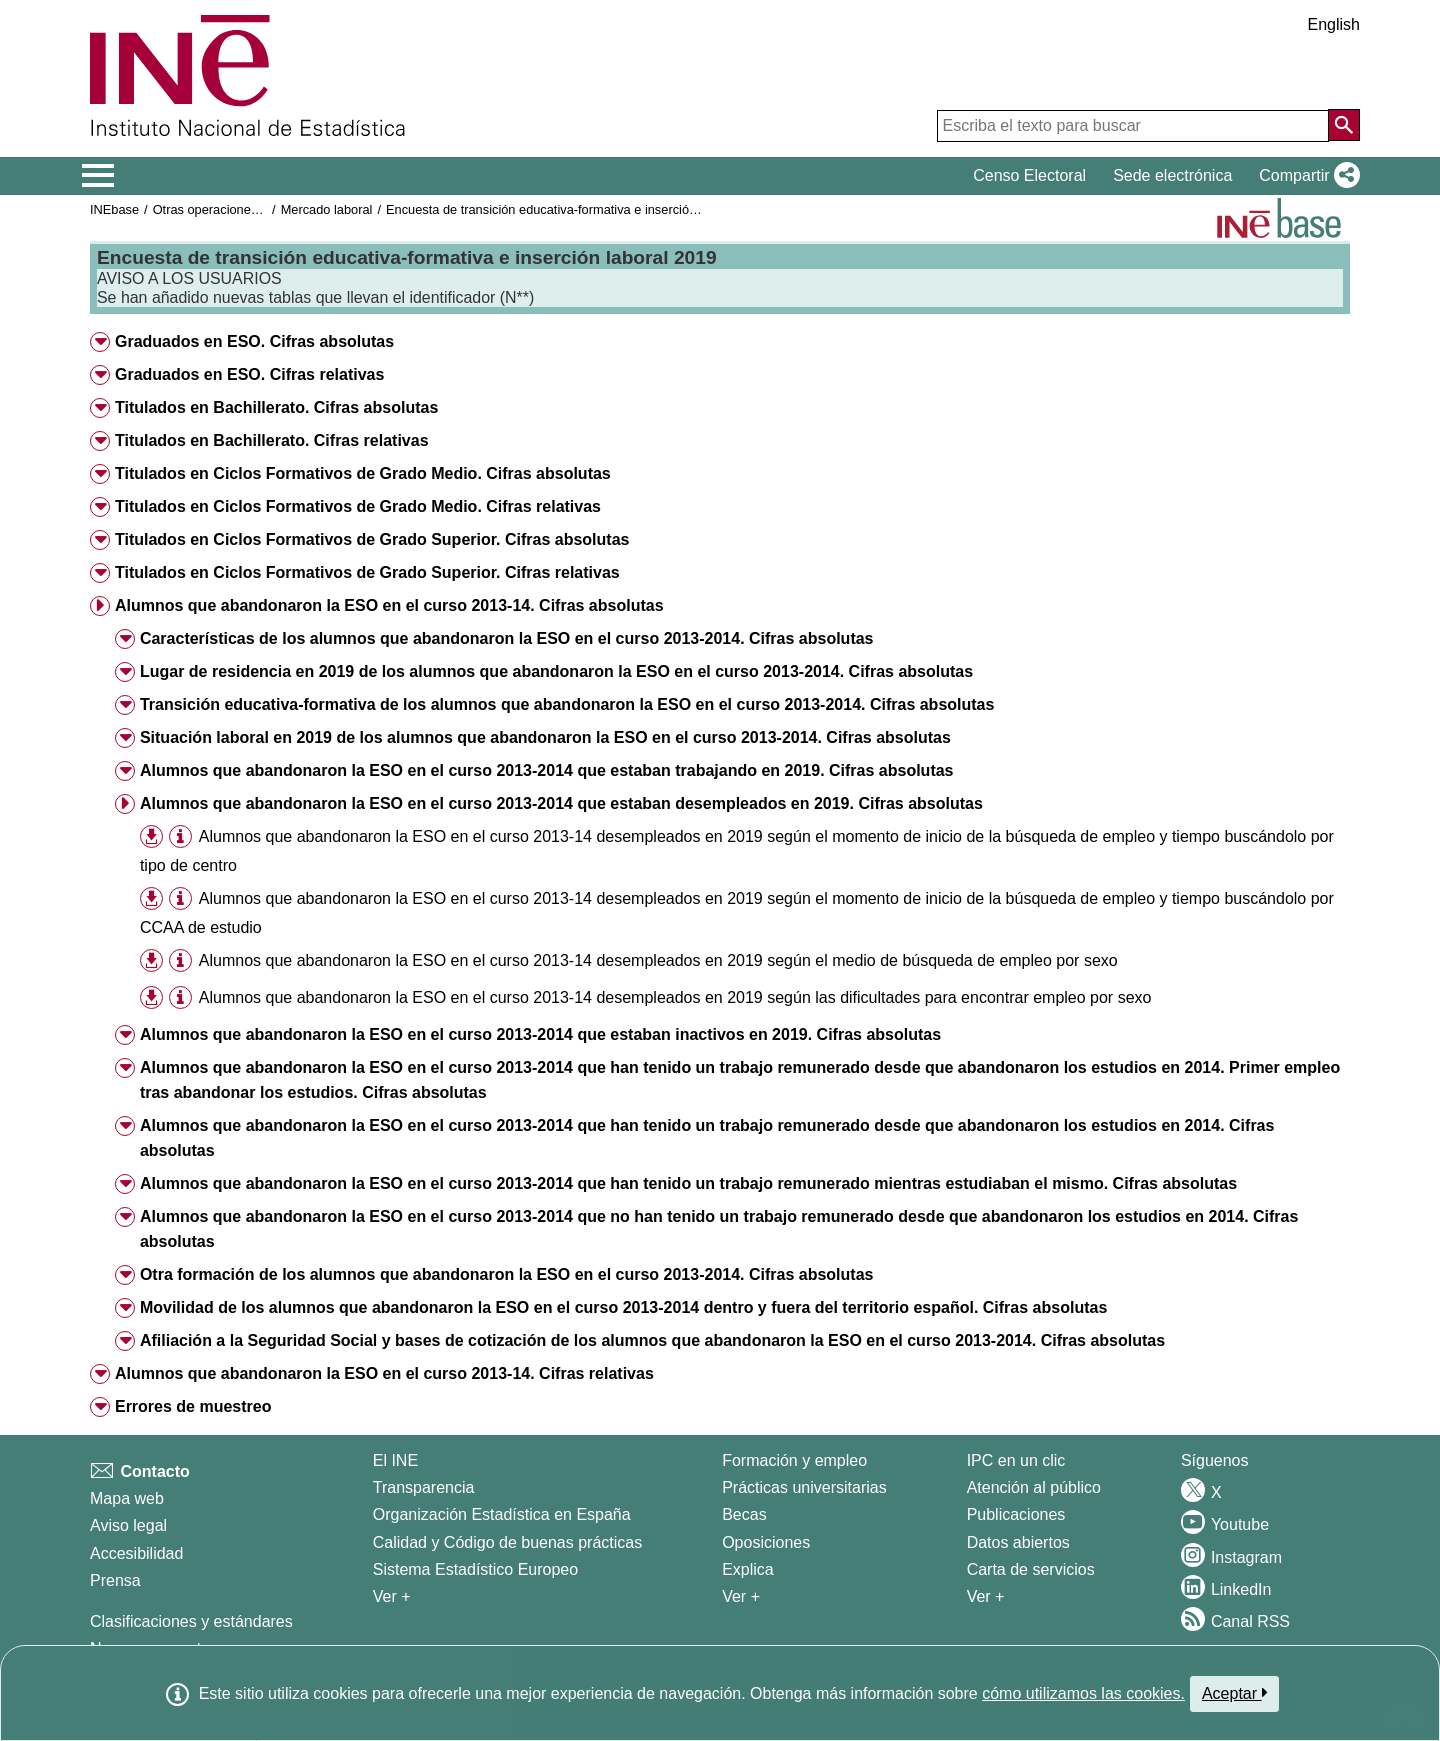 Image resolution: width=1440 pixels, height=1741 pixels. What do you see at coordinates (395, 1460) in the screenshot?
I see `El INE` at bounding box center [395, 1460].